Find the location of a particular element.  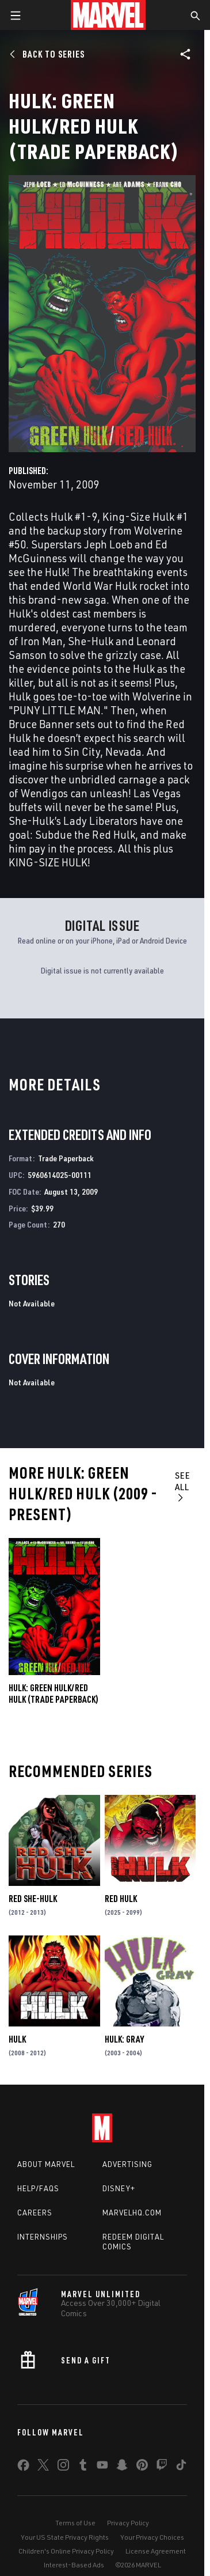

Red Hulk is located at coordinates (121, 1898).